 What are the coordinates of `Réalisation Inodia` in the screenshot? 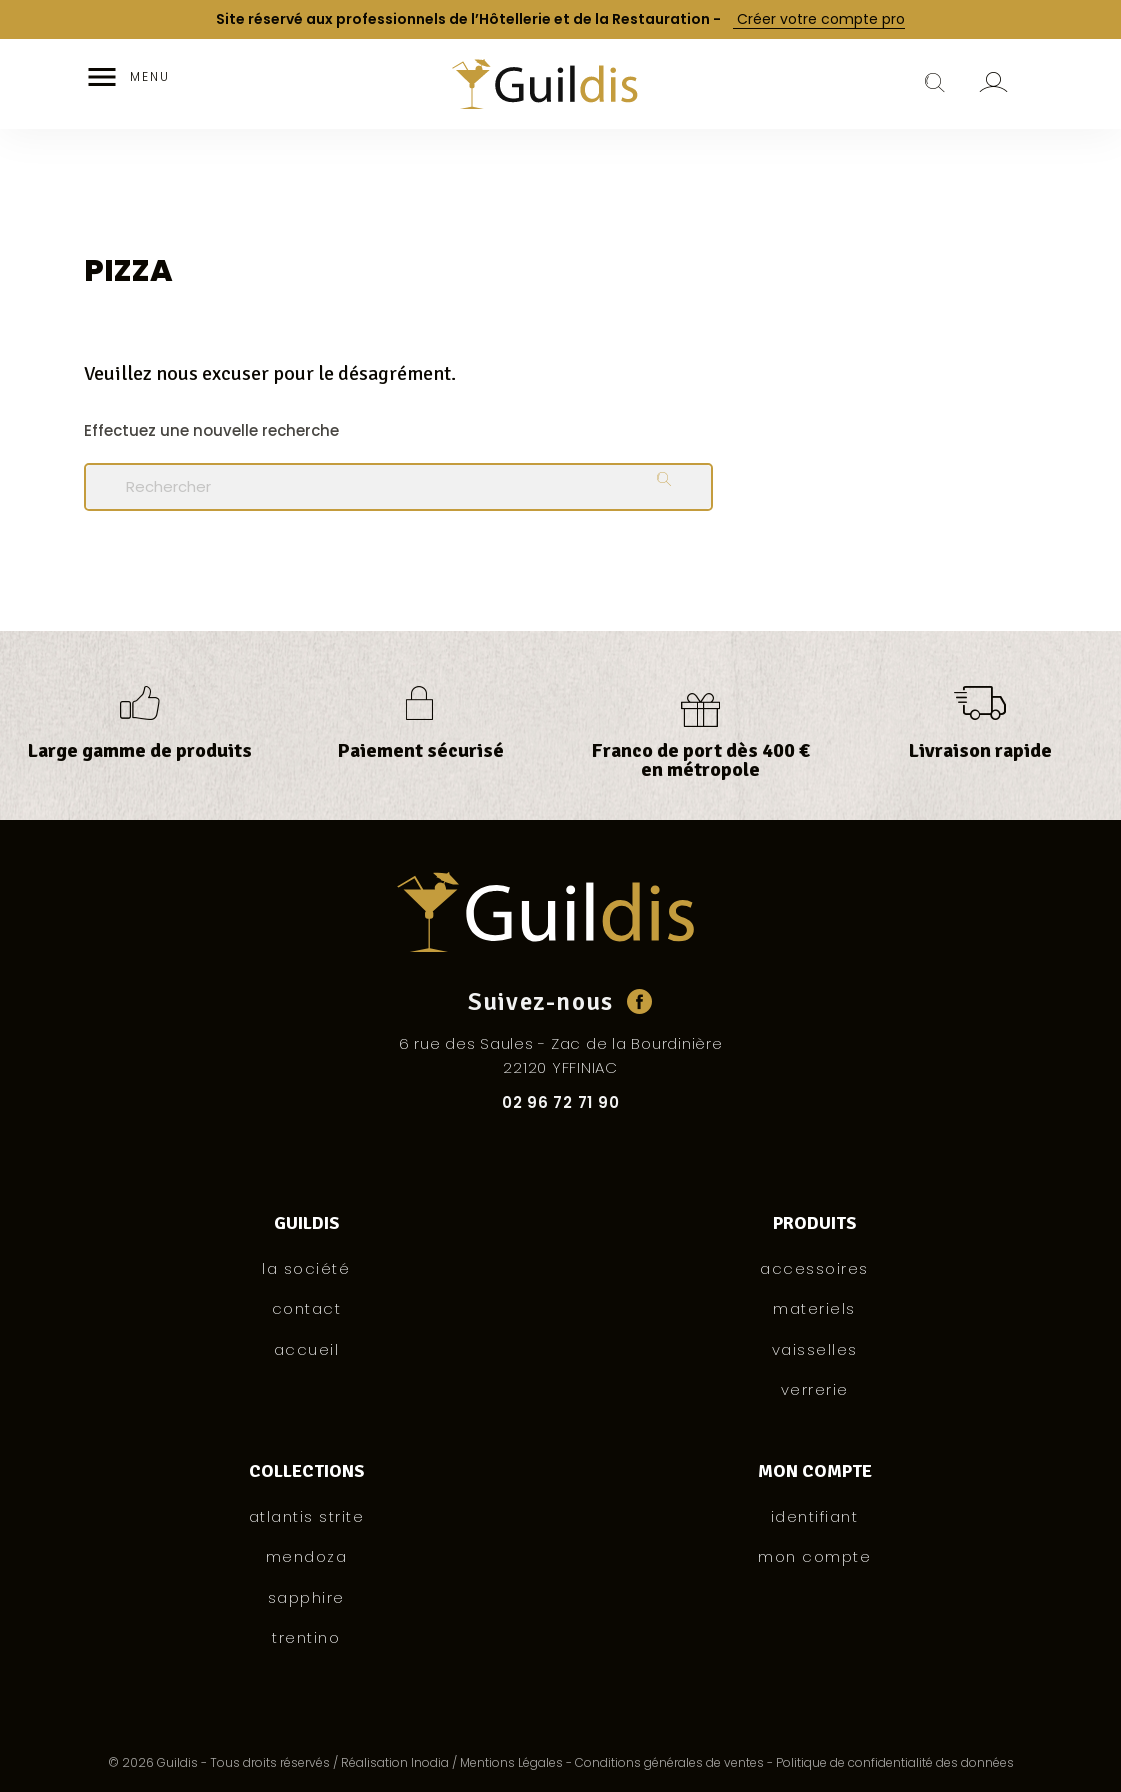 It's located at (395, 1762).